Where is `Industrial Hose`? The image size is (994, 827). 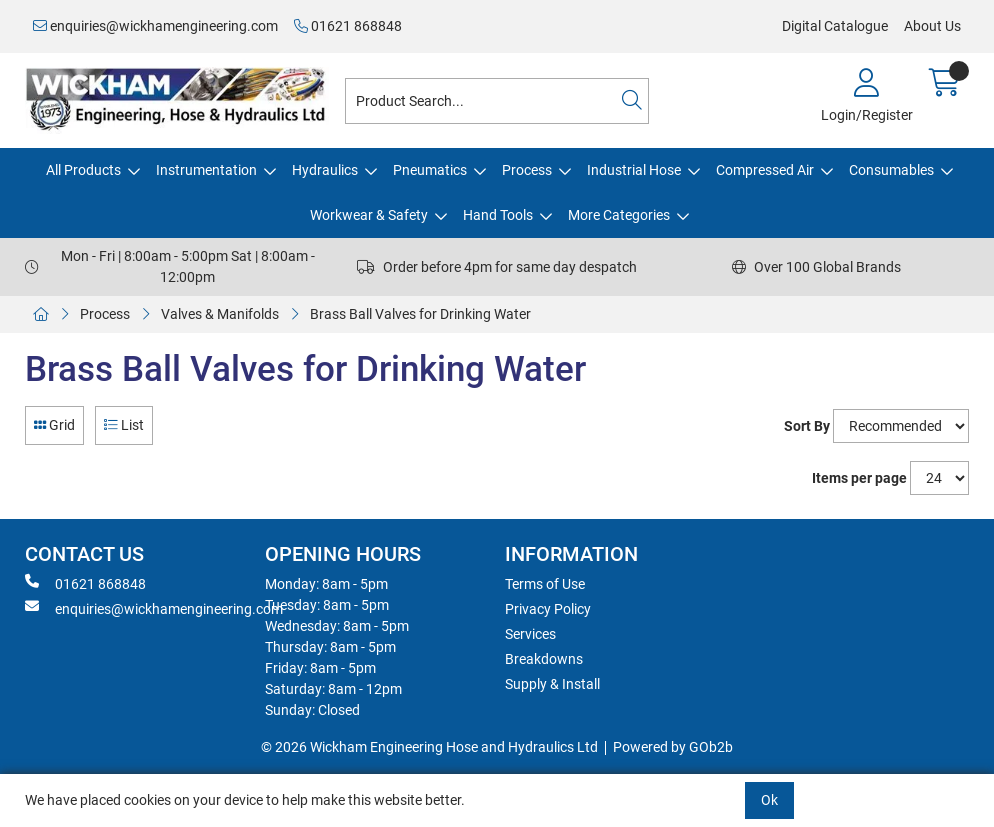
Industrial Hose is located at coordinates (634, 170).